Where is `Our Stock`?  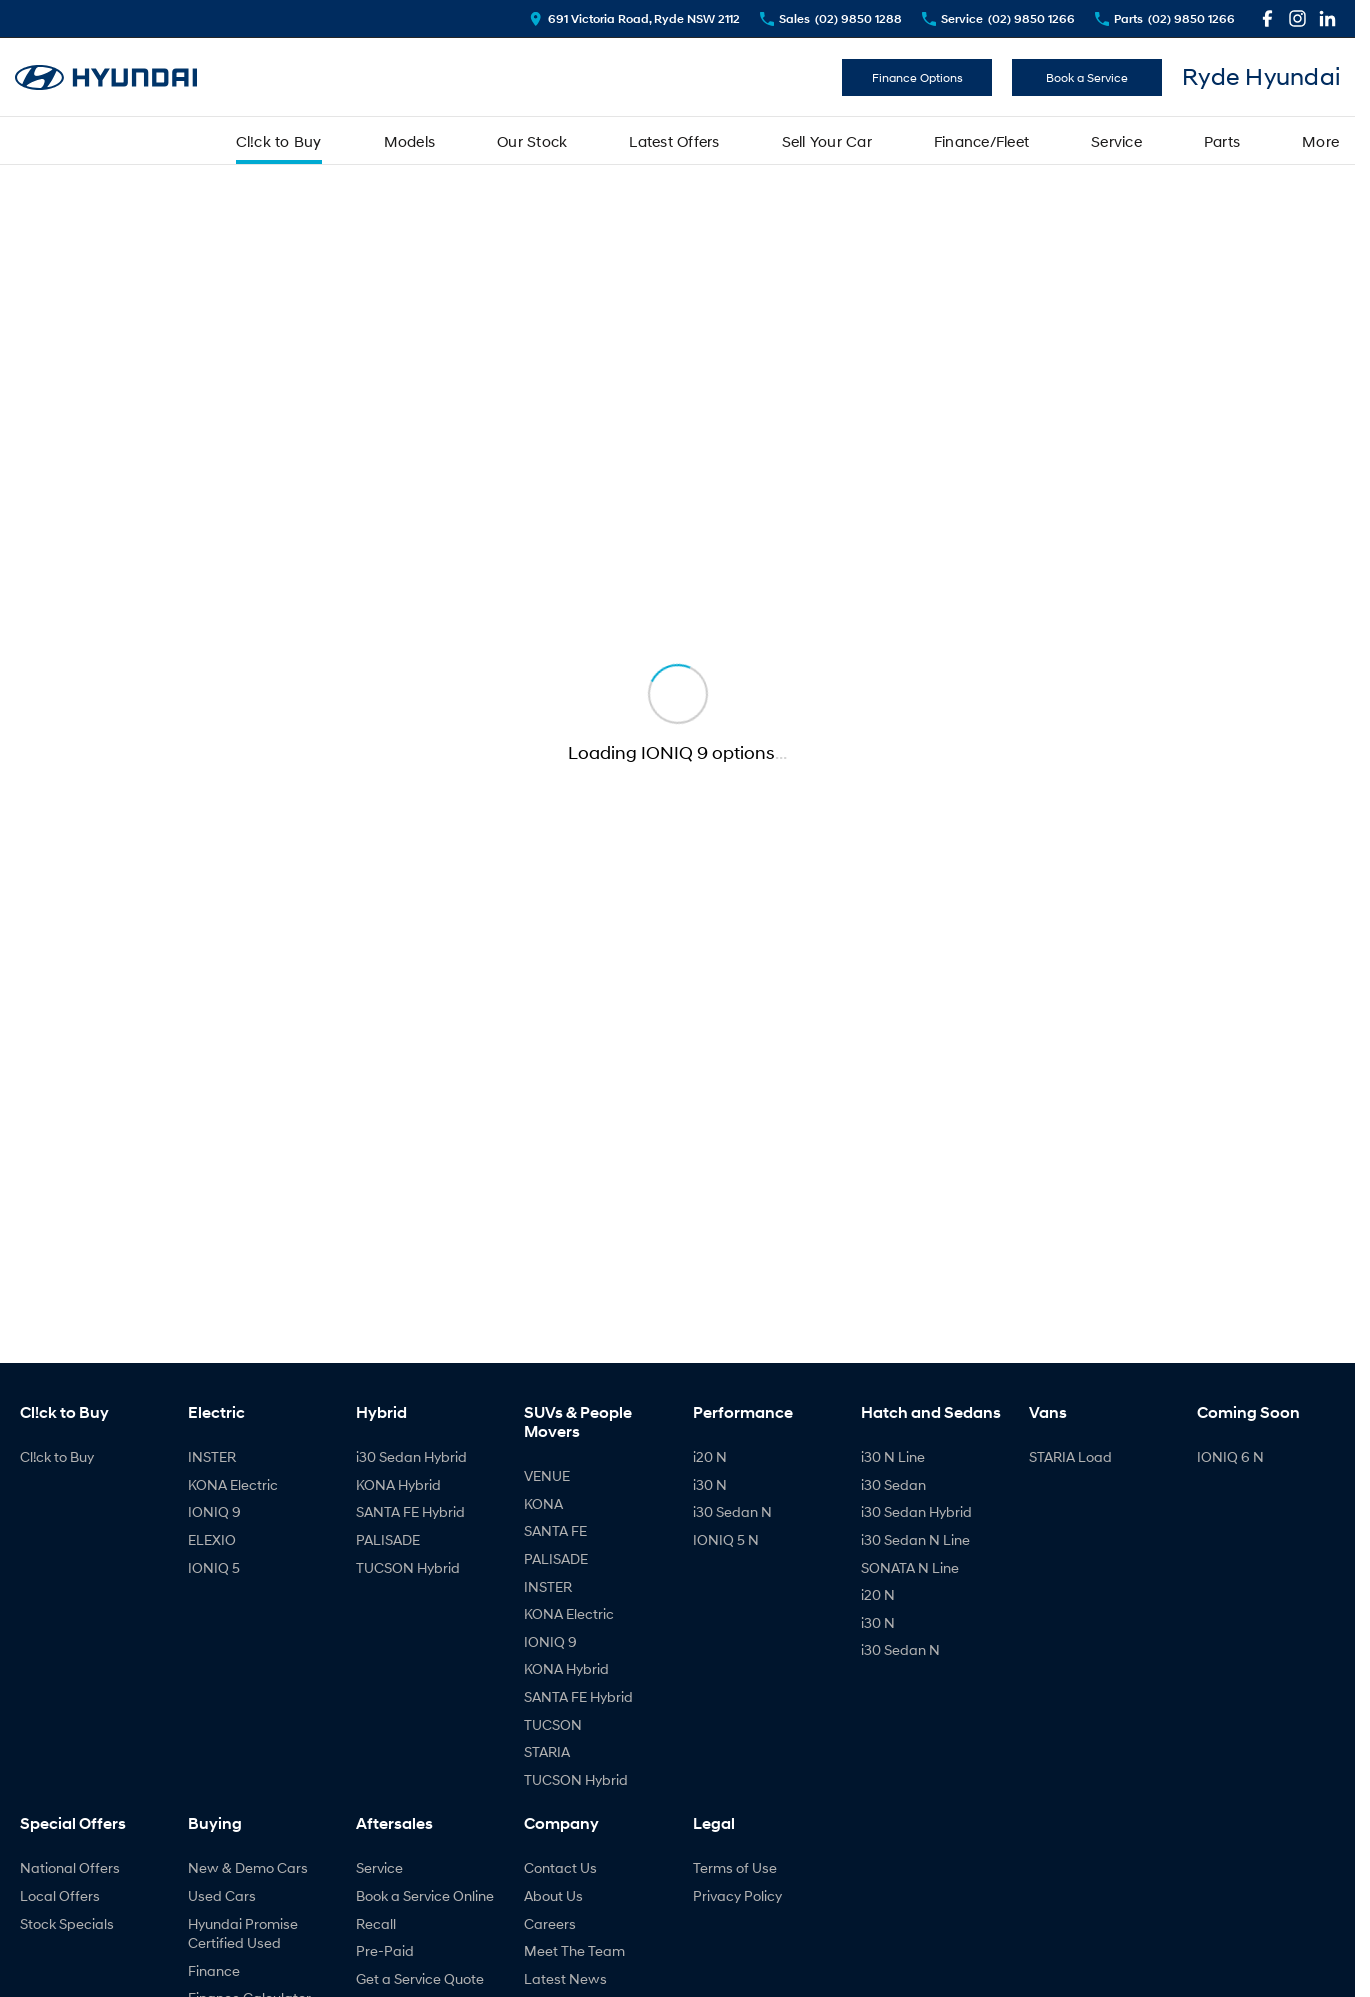 Our Stock is located at coordinates (532, 141).